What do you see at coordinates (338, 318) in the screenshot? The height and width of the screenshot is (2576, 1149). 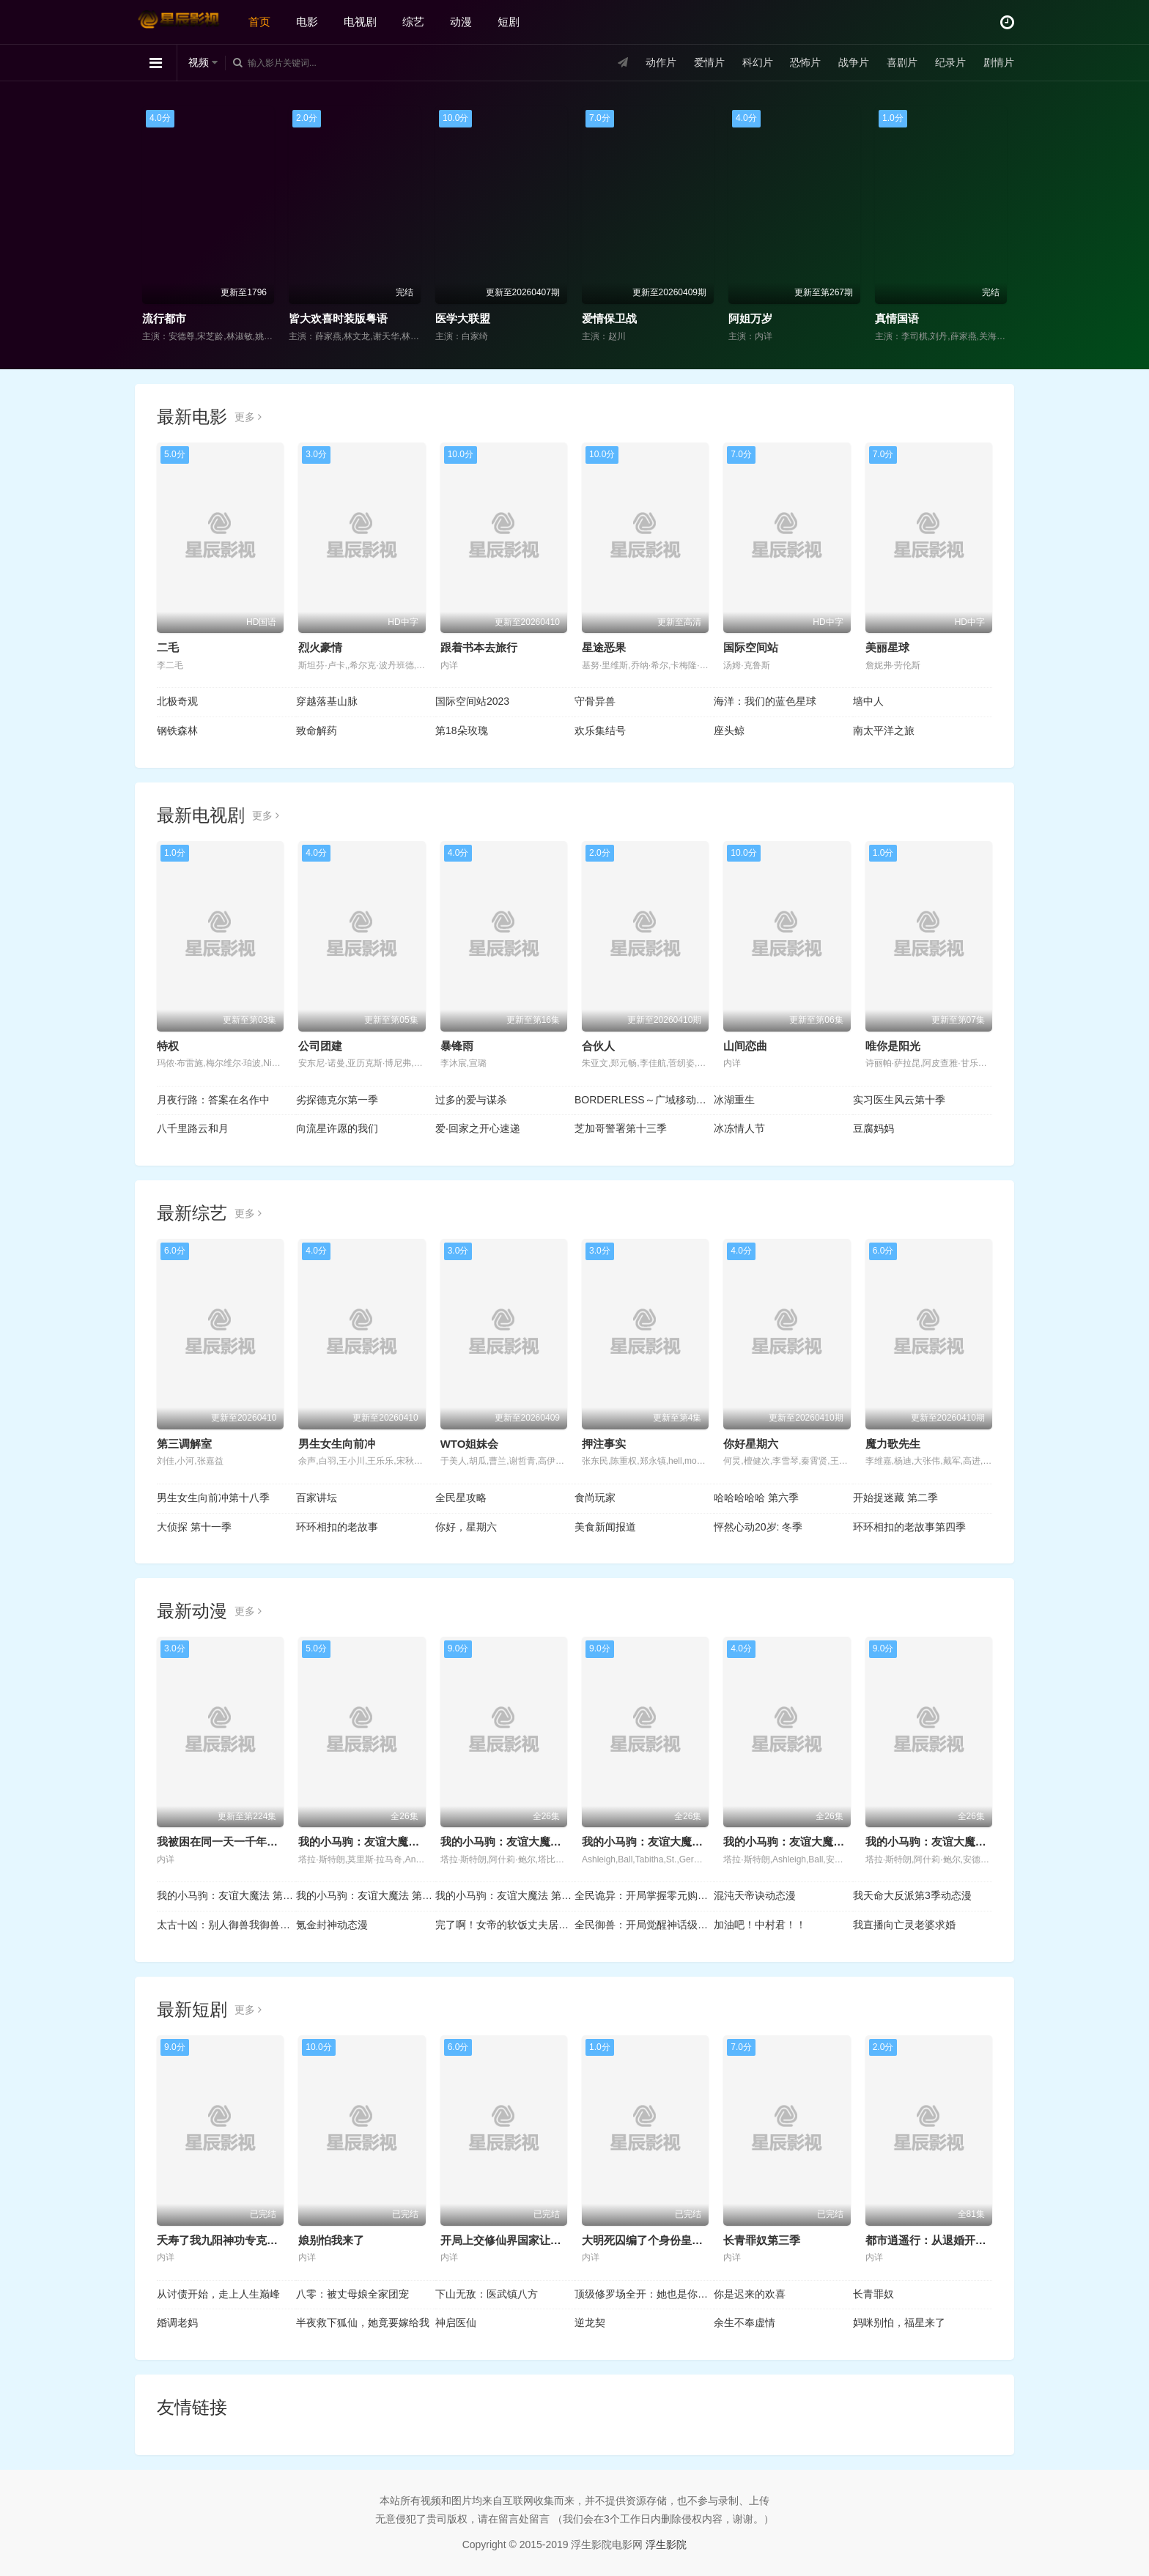 I see `皆大欢喜时装版粤语` at bounding box center [338, 318].